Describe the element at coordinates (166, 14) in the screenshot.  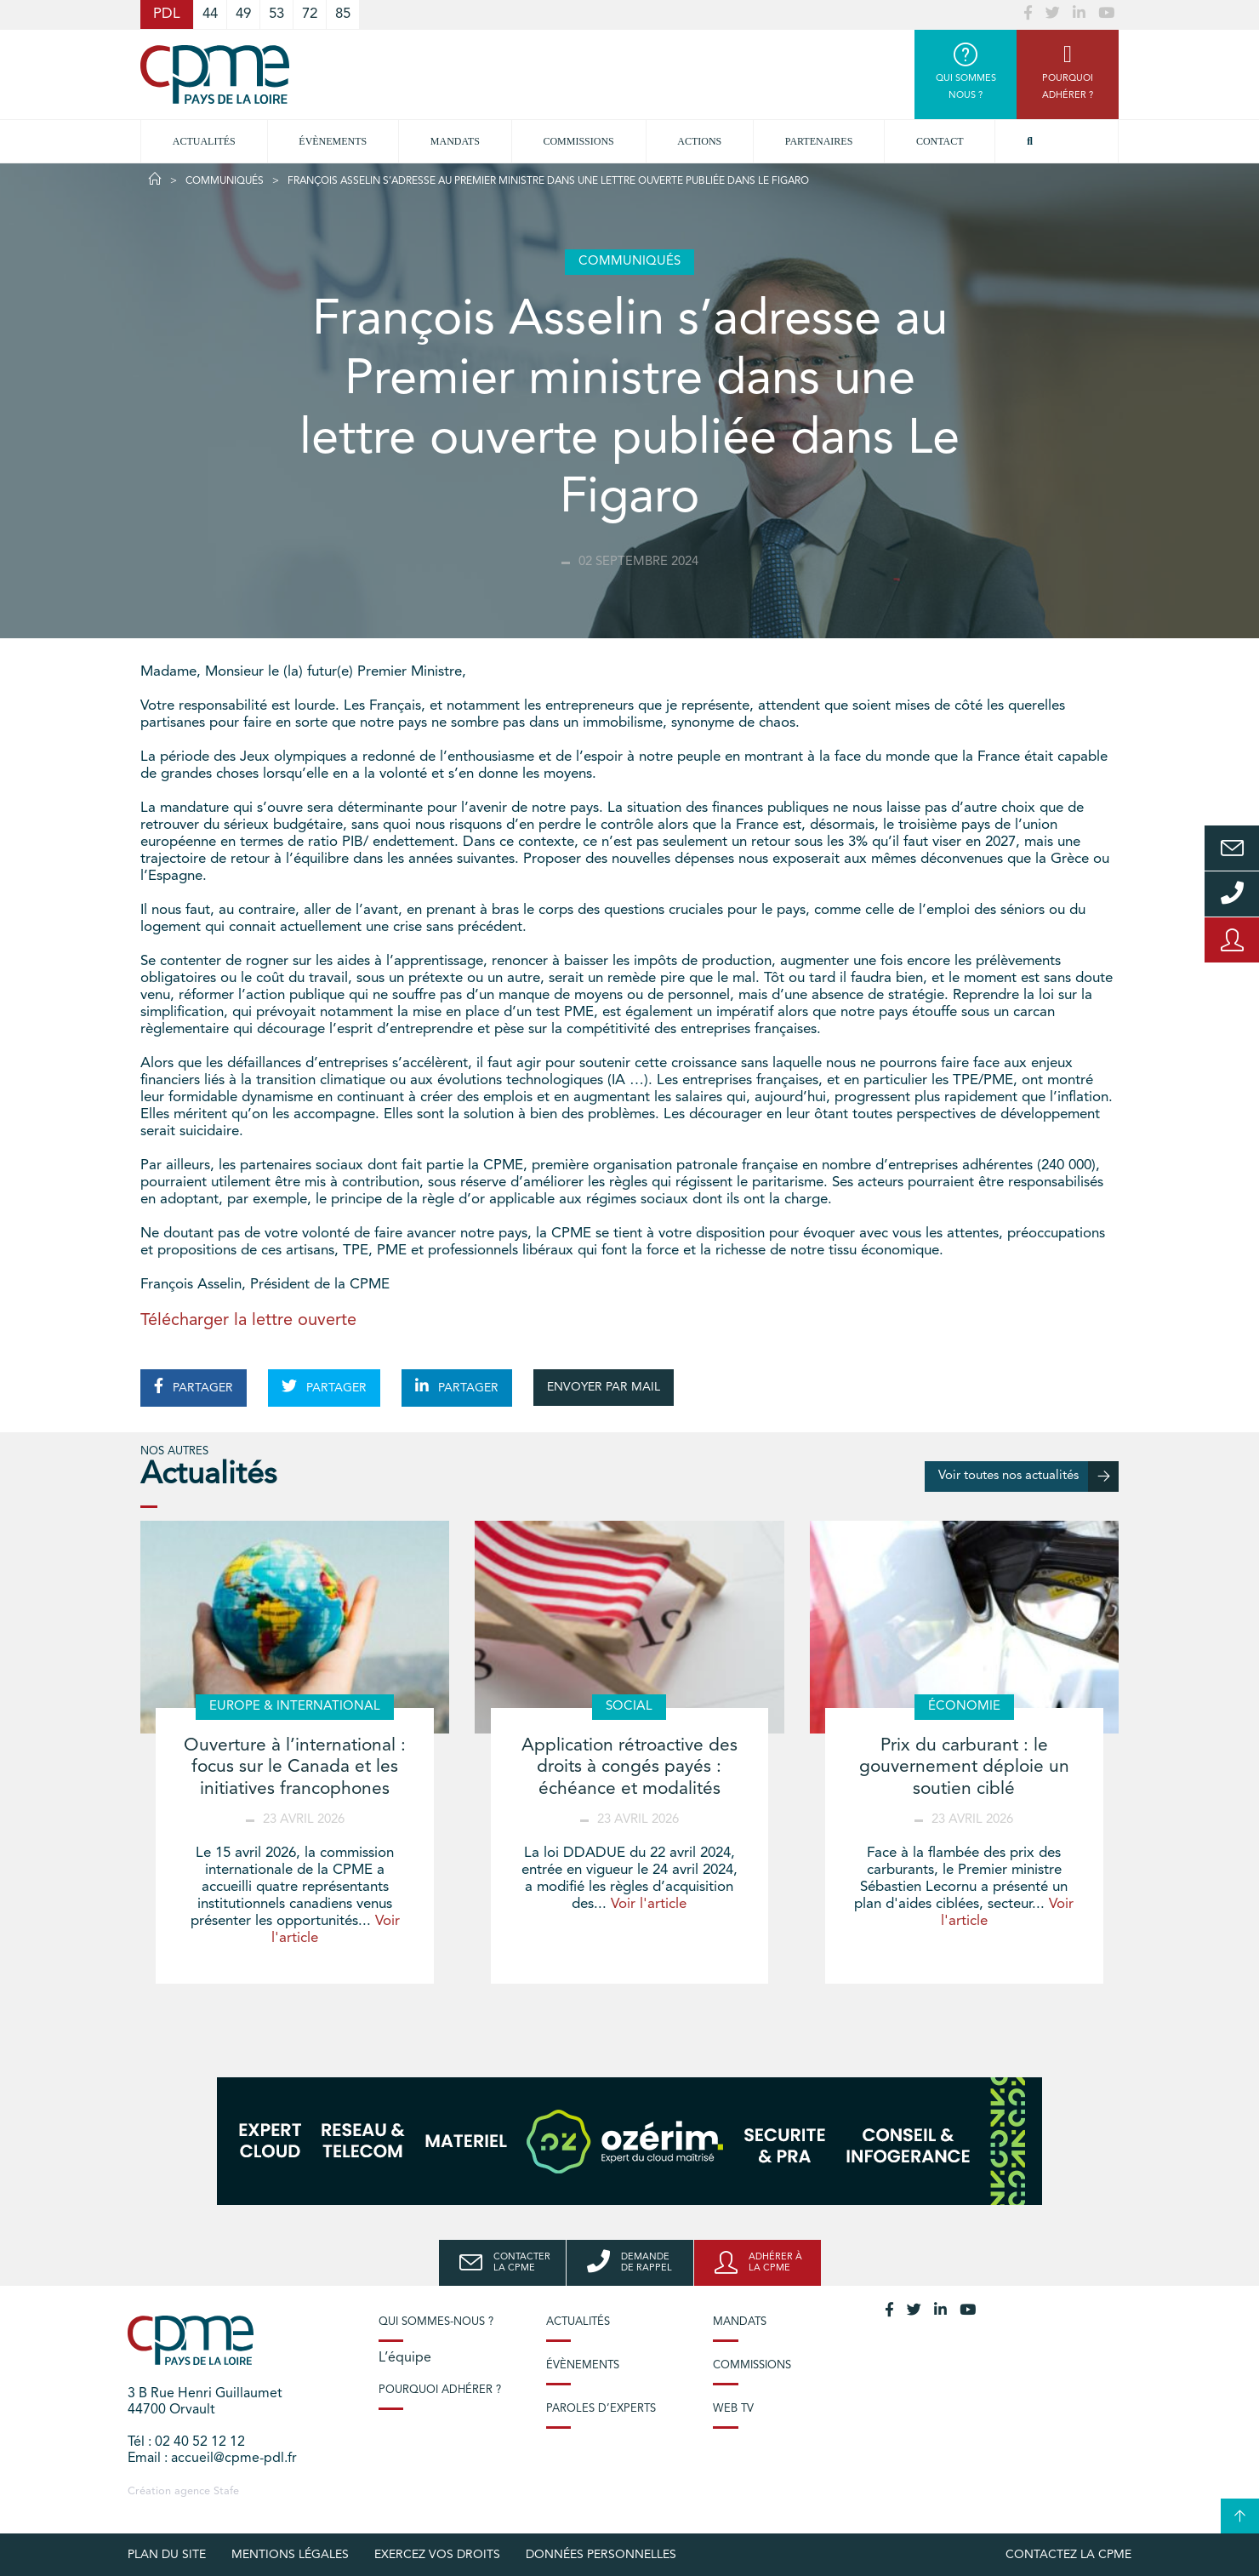
I see `PDL` at that location.